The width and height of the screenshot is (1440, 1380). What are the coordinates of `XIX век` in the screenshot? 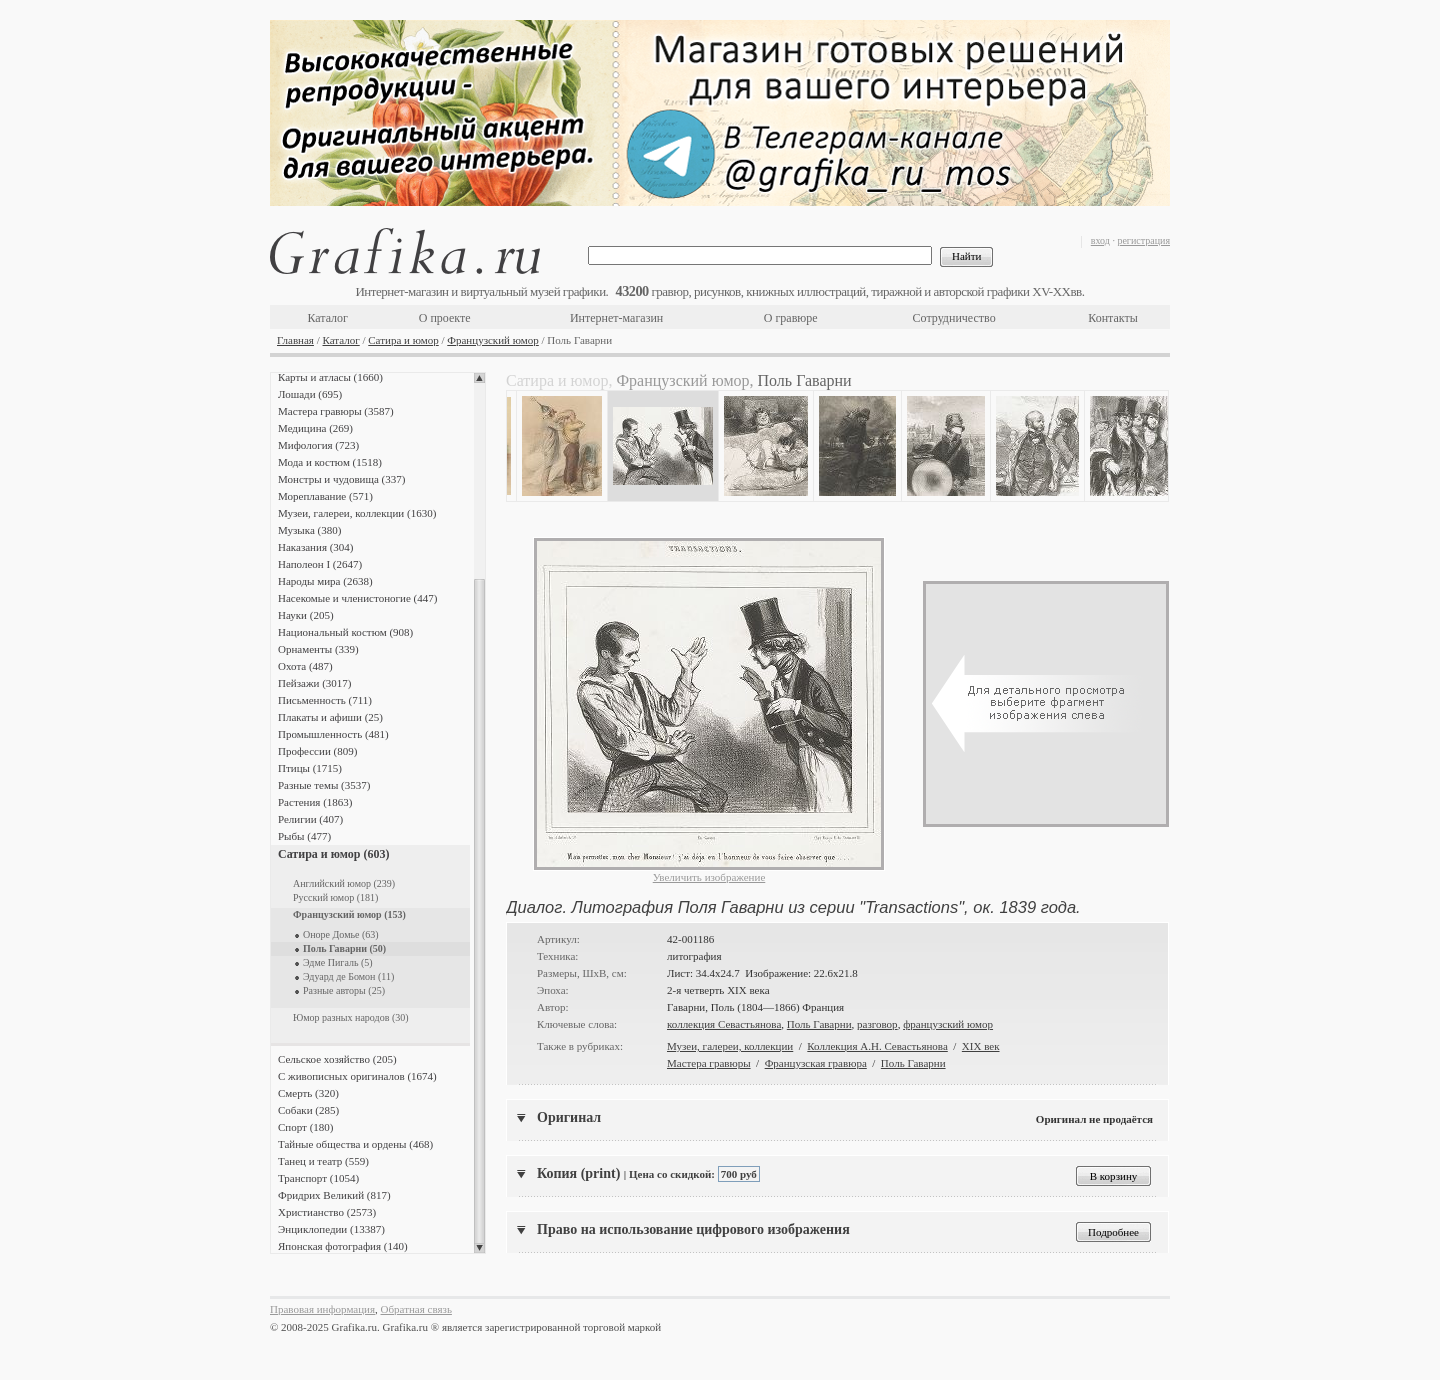 It's located at (981, 1046).